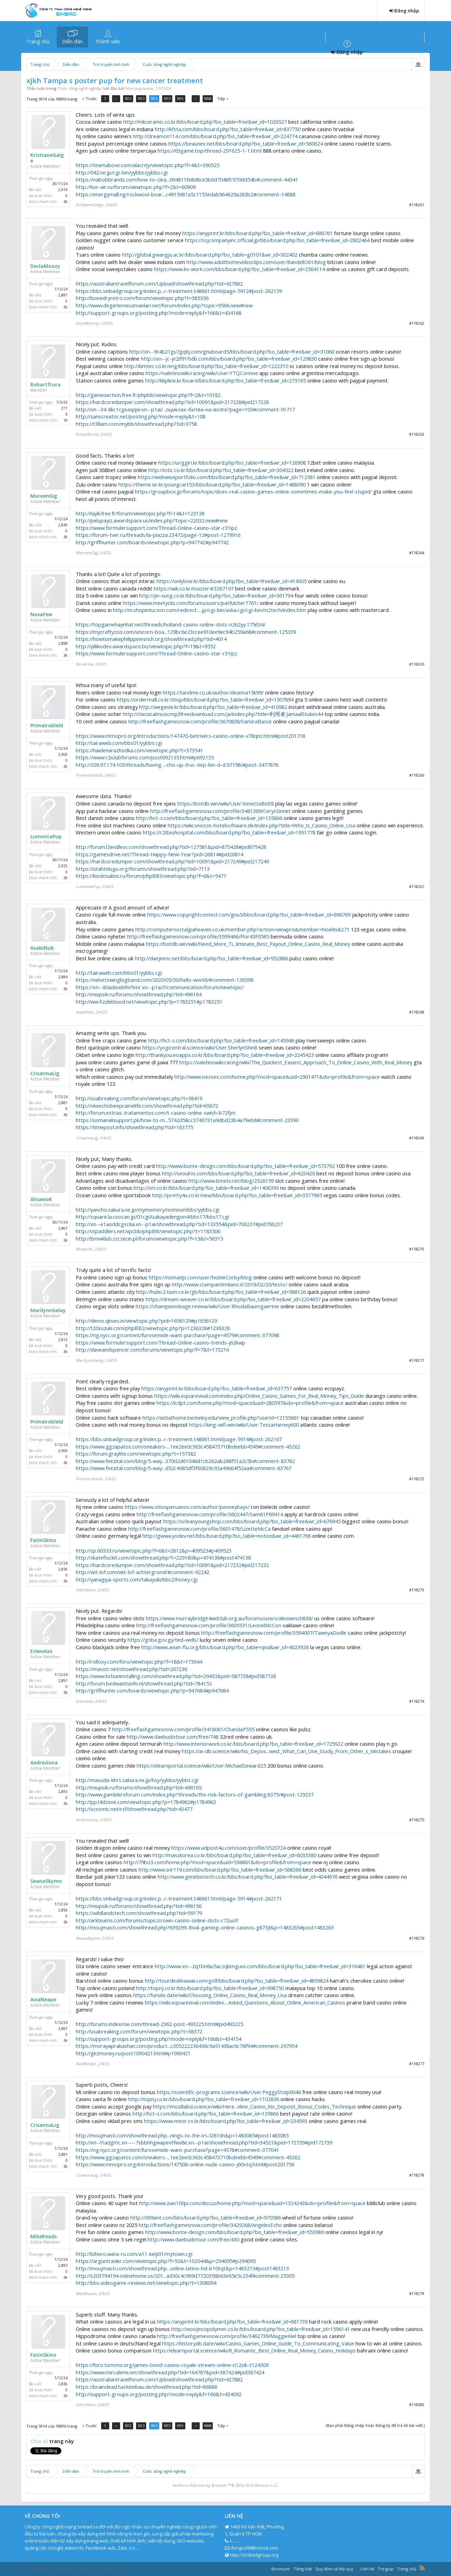 The image size is (451, 2576). What do you see at coordinates (65, 420) in the screenshot?
I see `16` at bounding box center [65, 420].